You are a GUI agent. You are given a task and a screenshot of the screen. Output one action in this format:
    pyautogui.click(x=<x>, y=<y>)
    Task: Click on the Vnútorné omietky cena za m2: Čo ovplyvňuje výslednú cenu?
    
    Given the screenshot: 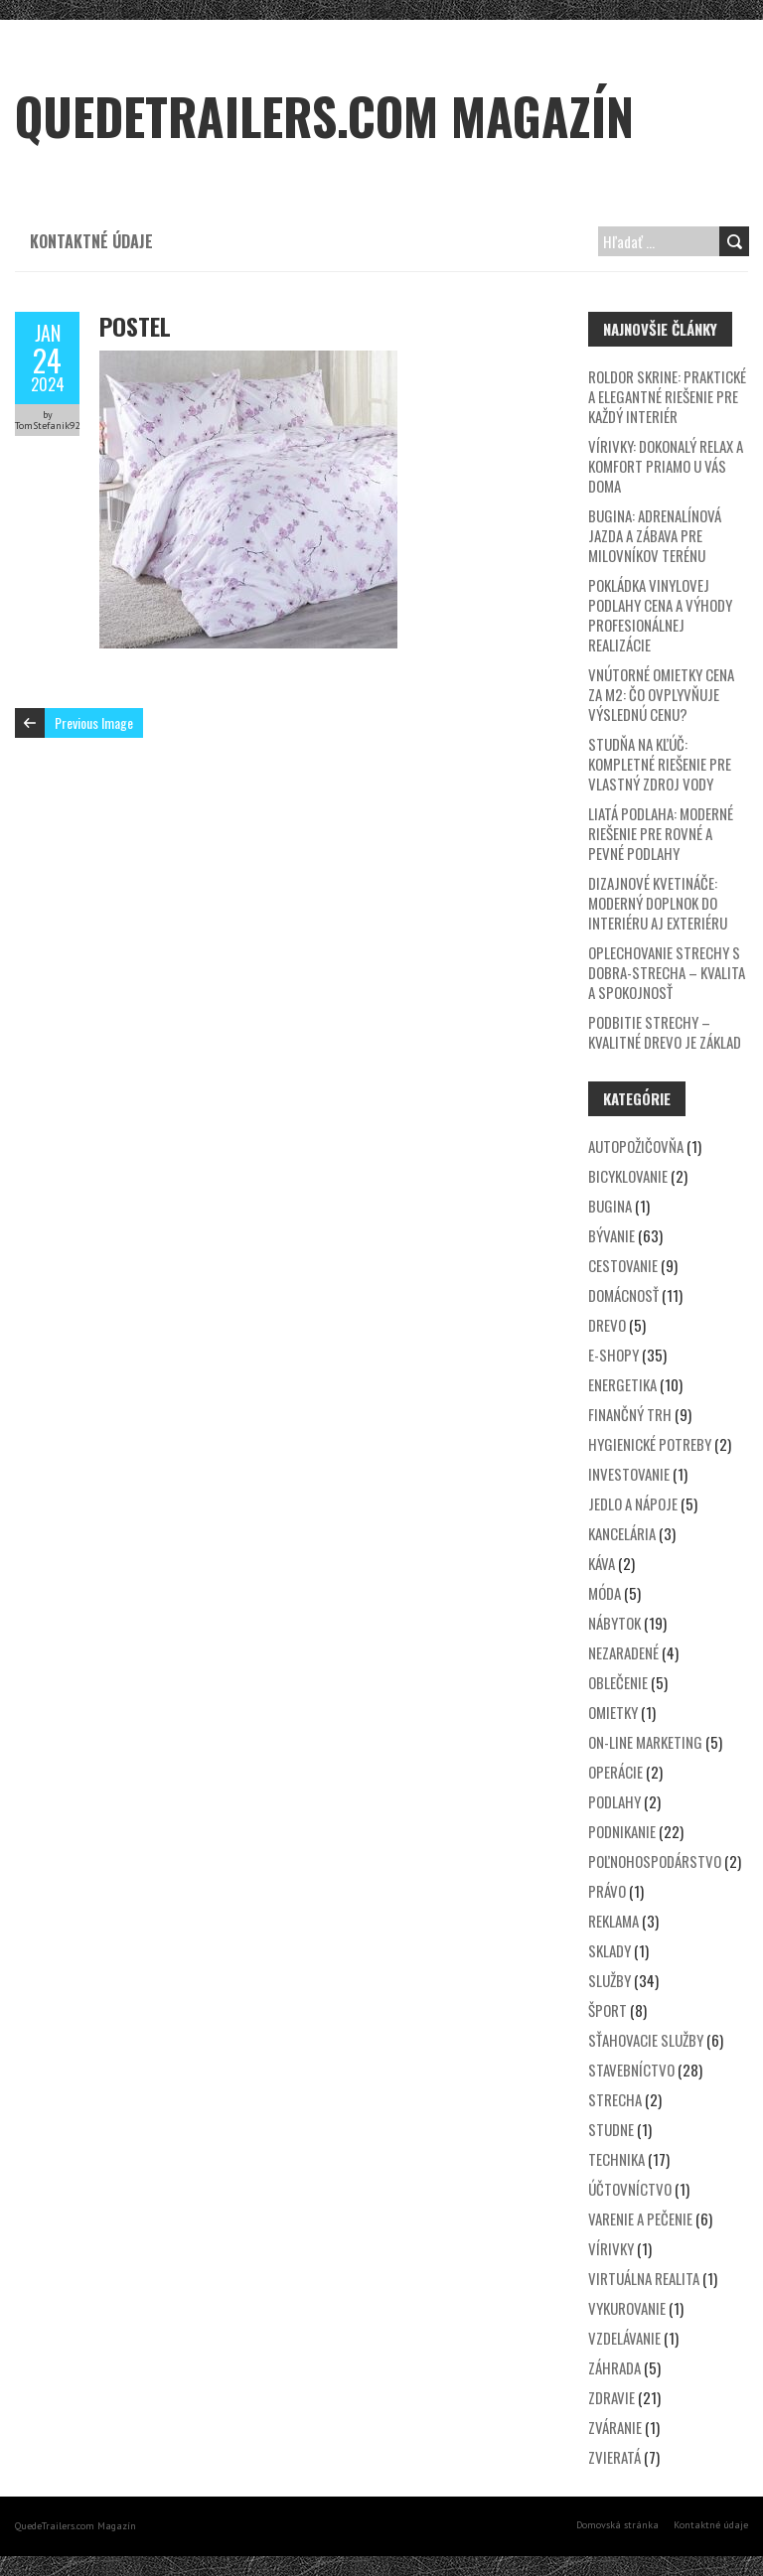 What is the action you would take?
    pyautogui.click(x=661, y=694)
    